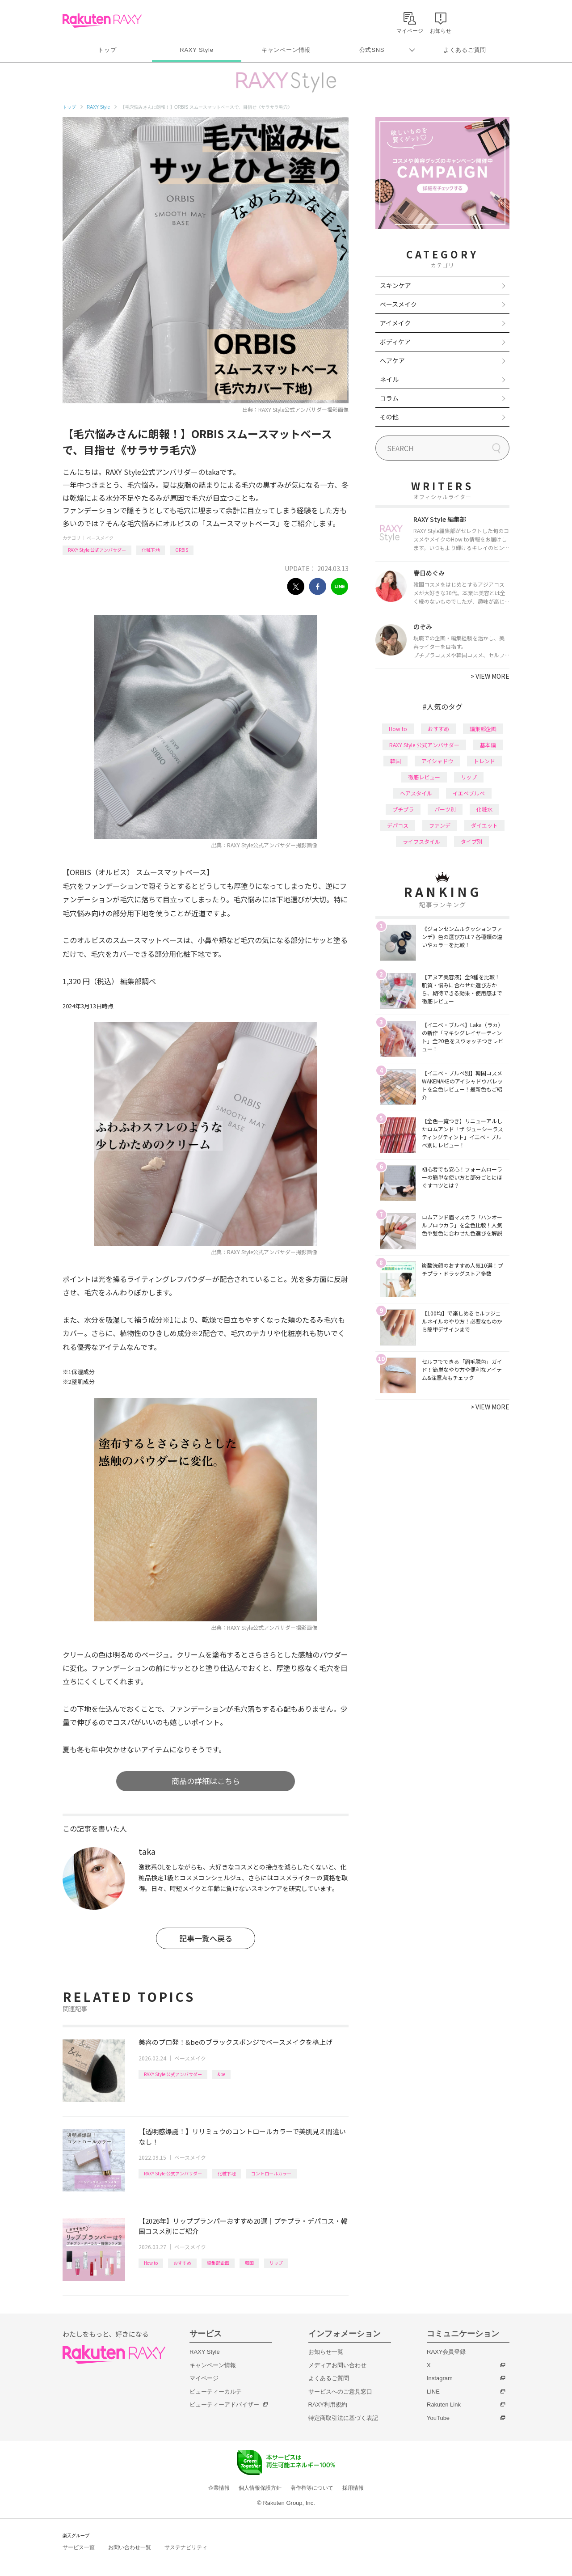  I want to click on おすすめ, so click(182, 2262).